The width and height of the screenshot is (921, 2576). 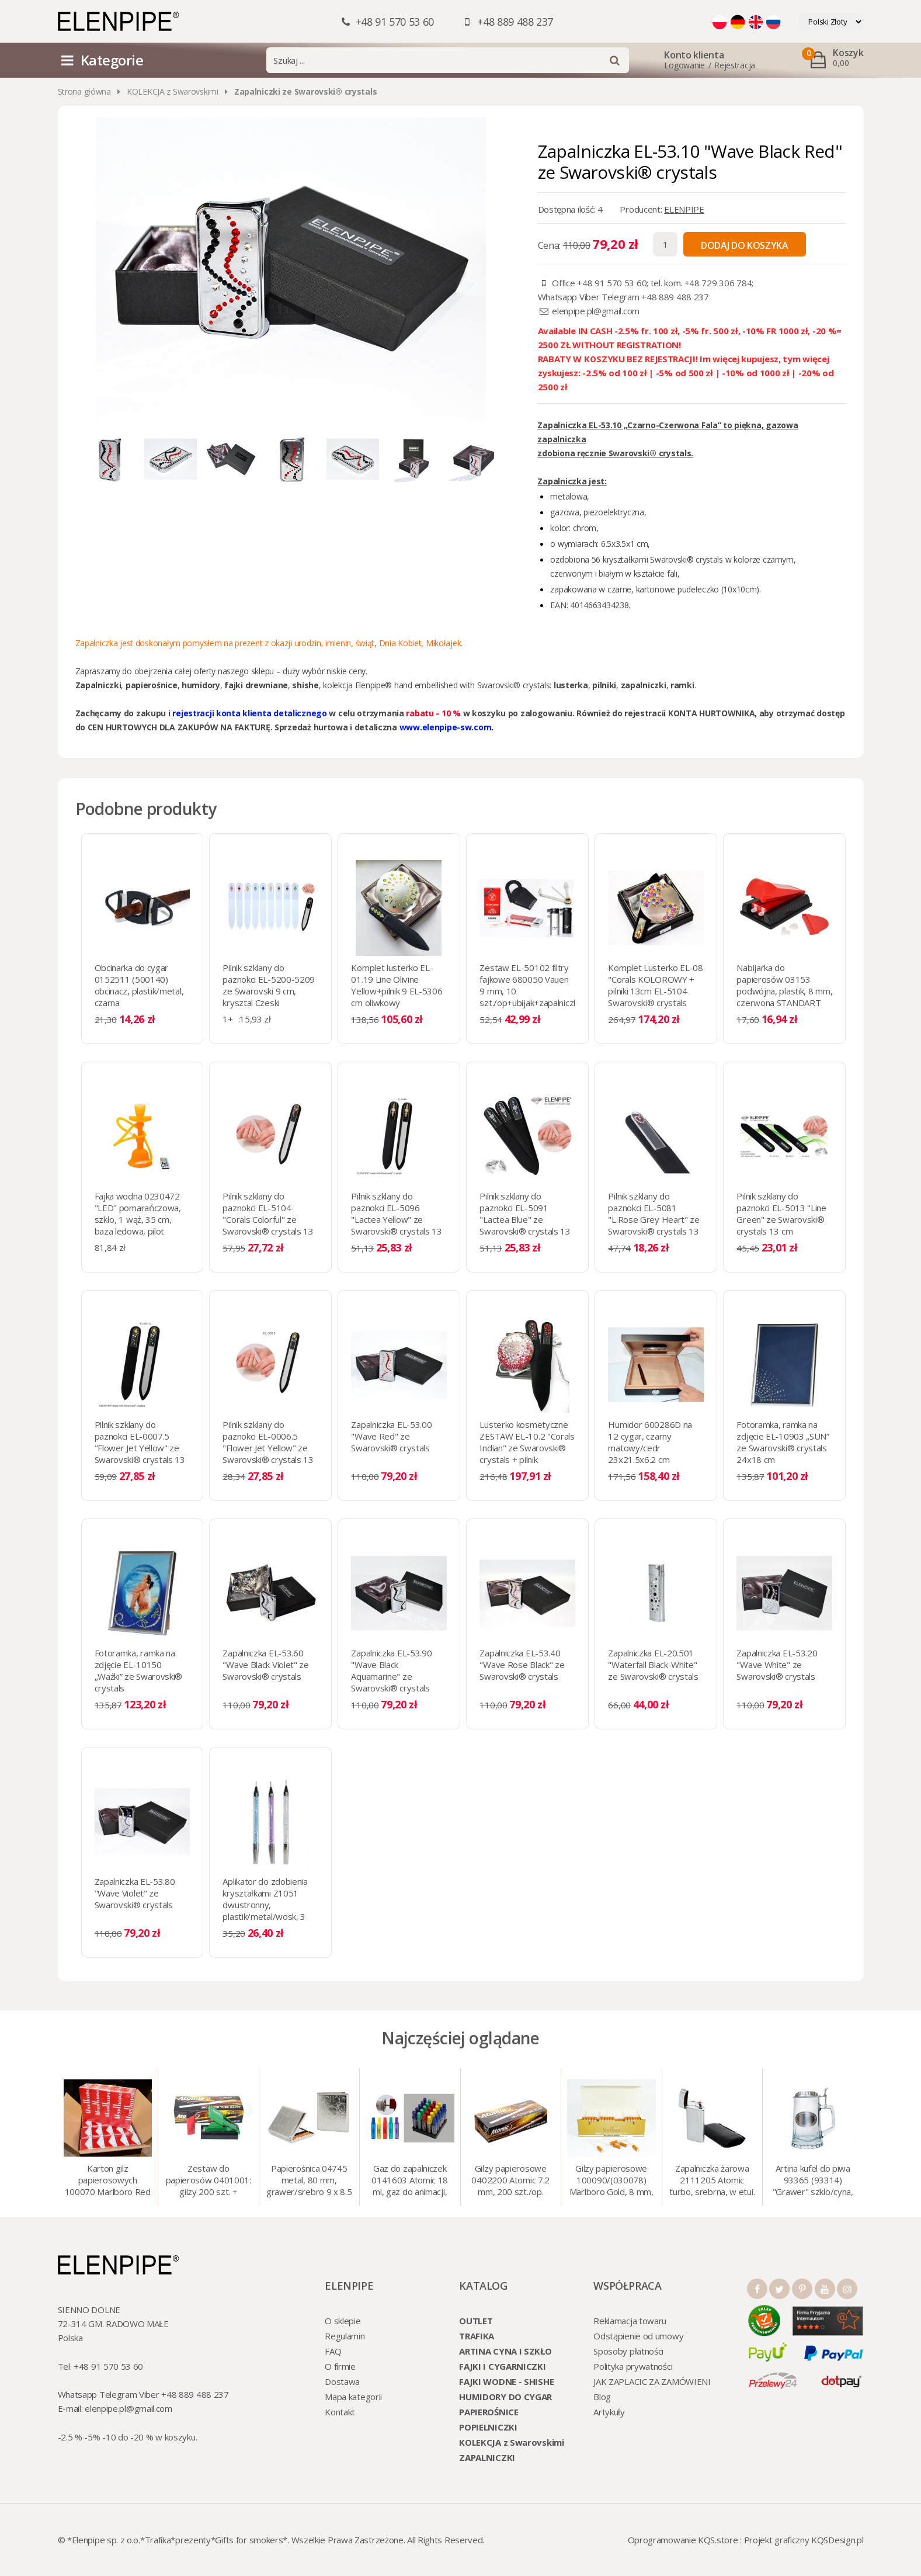 What do you see at coordinates (526, 1442) in the screenshot?
I see `Lusterko kosmetyczne ZESTAW EL-10.2 "Corals Indian" ze Swarovski® crystals + pilnik` at bounding box center [526, 1442].